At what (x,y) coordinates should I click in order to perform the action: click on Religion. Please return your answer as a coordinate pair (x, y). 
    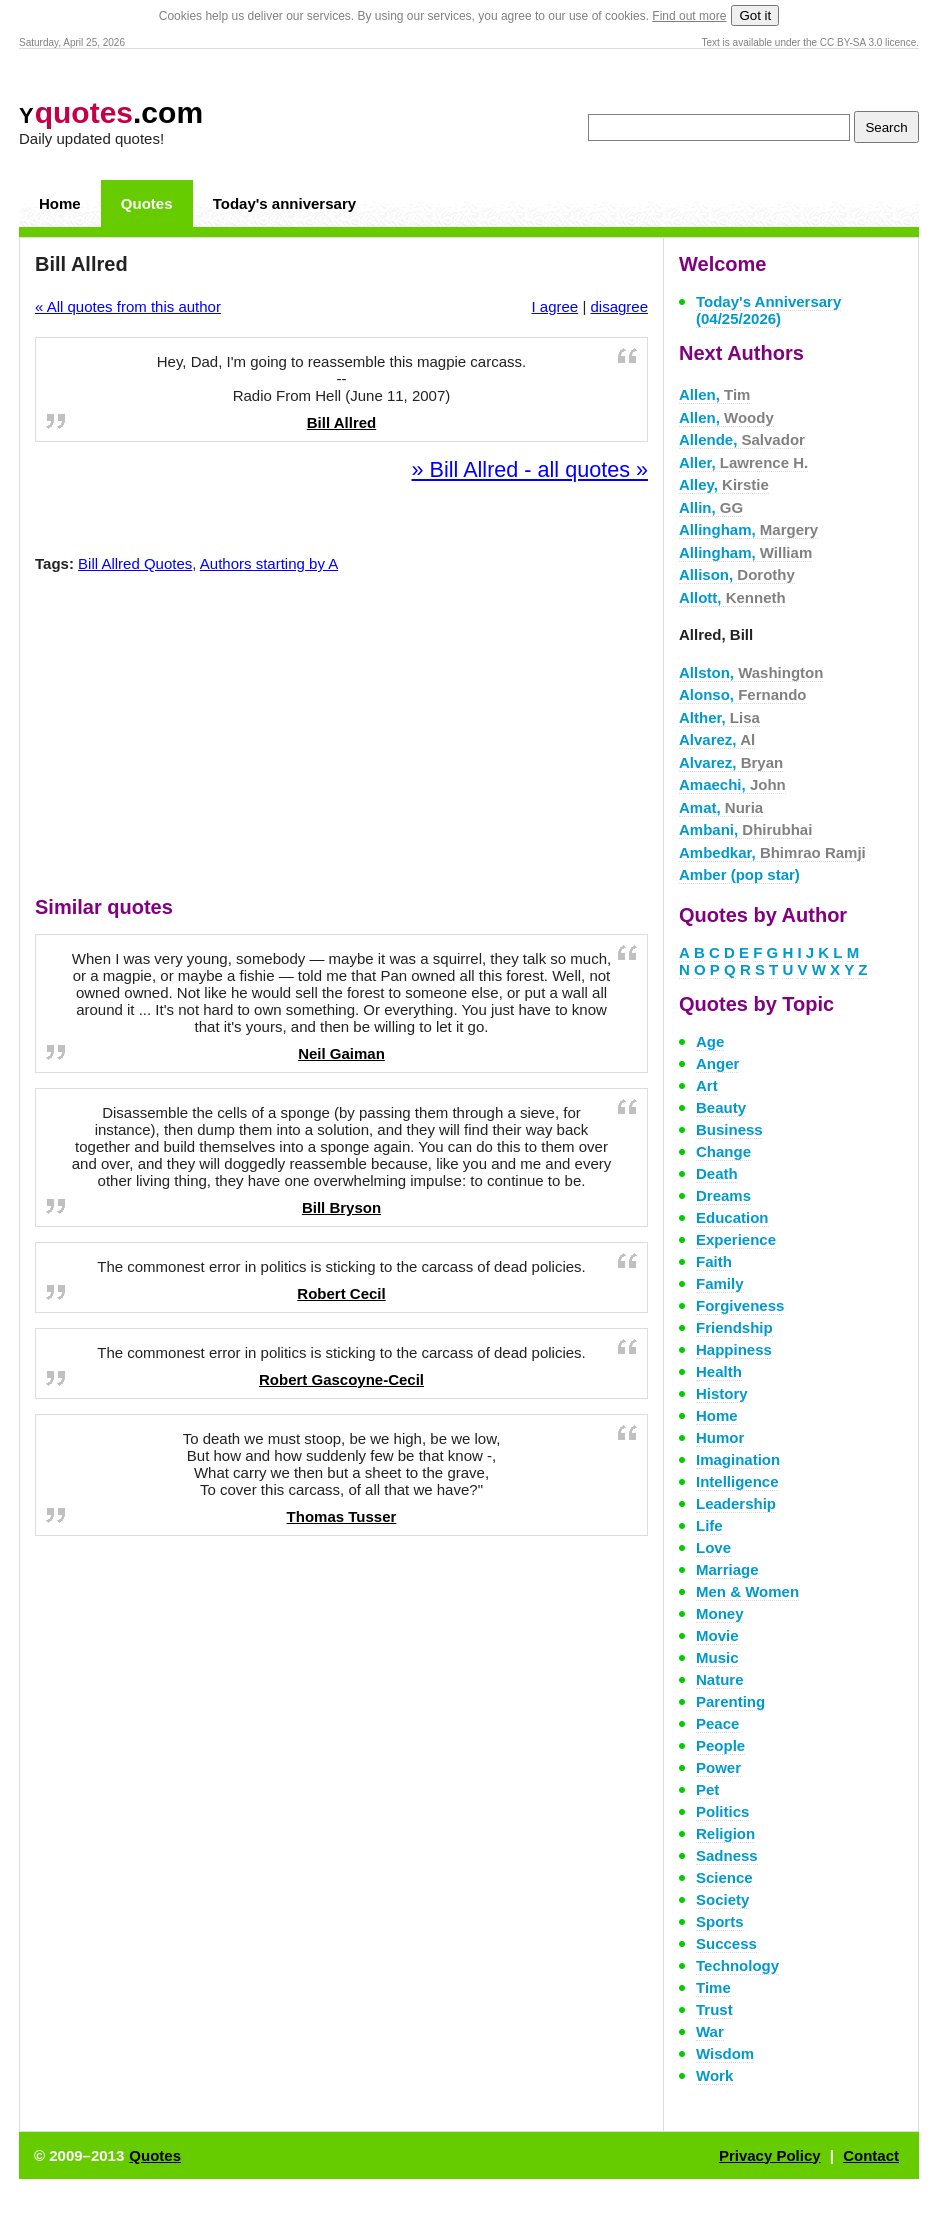
    Looking at the image, I should click on (725, 1833).